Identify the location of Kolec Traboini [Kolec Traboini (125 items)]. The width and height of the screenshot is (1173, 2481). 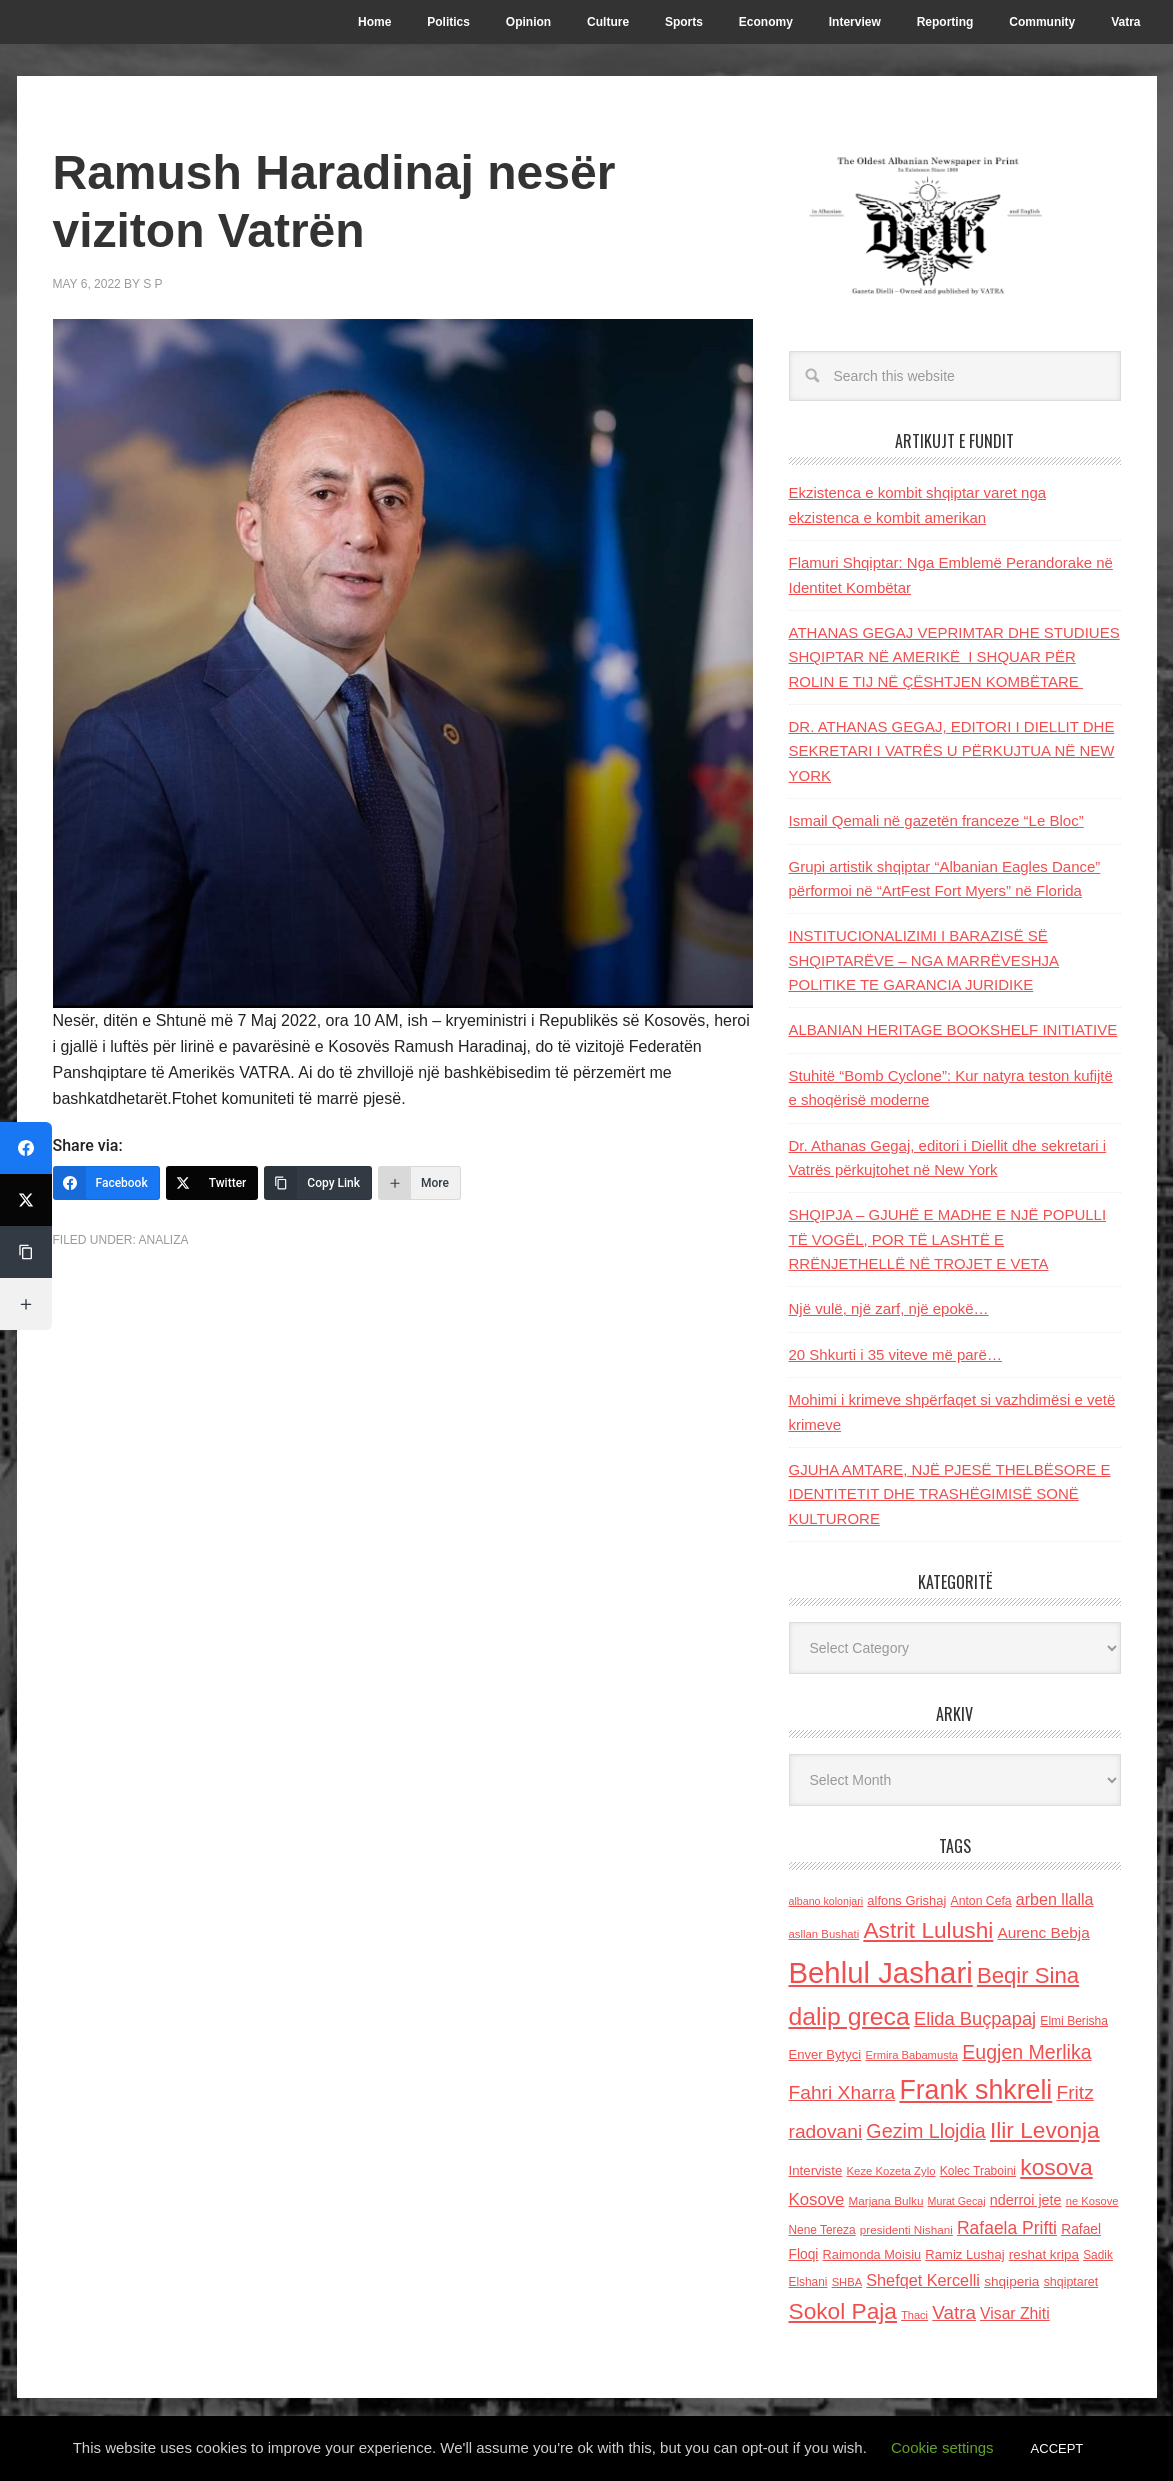
(978, 2171).